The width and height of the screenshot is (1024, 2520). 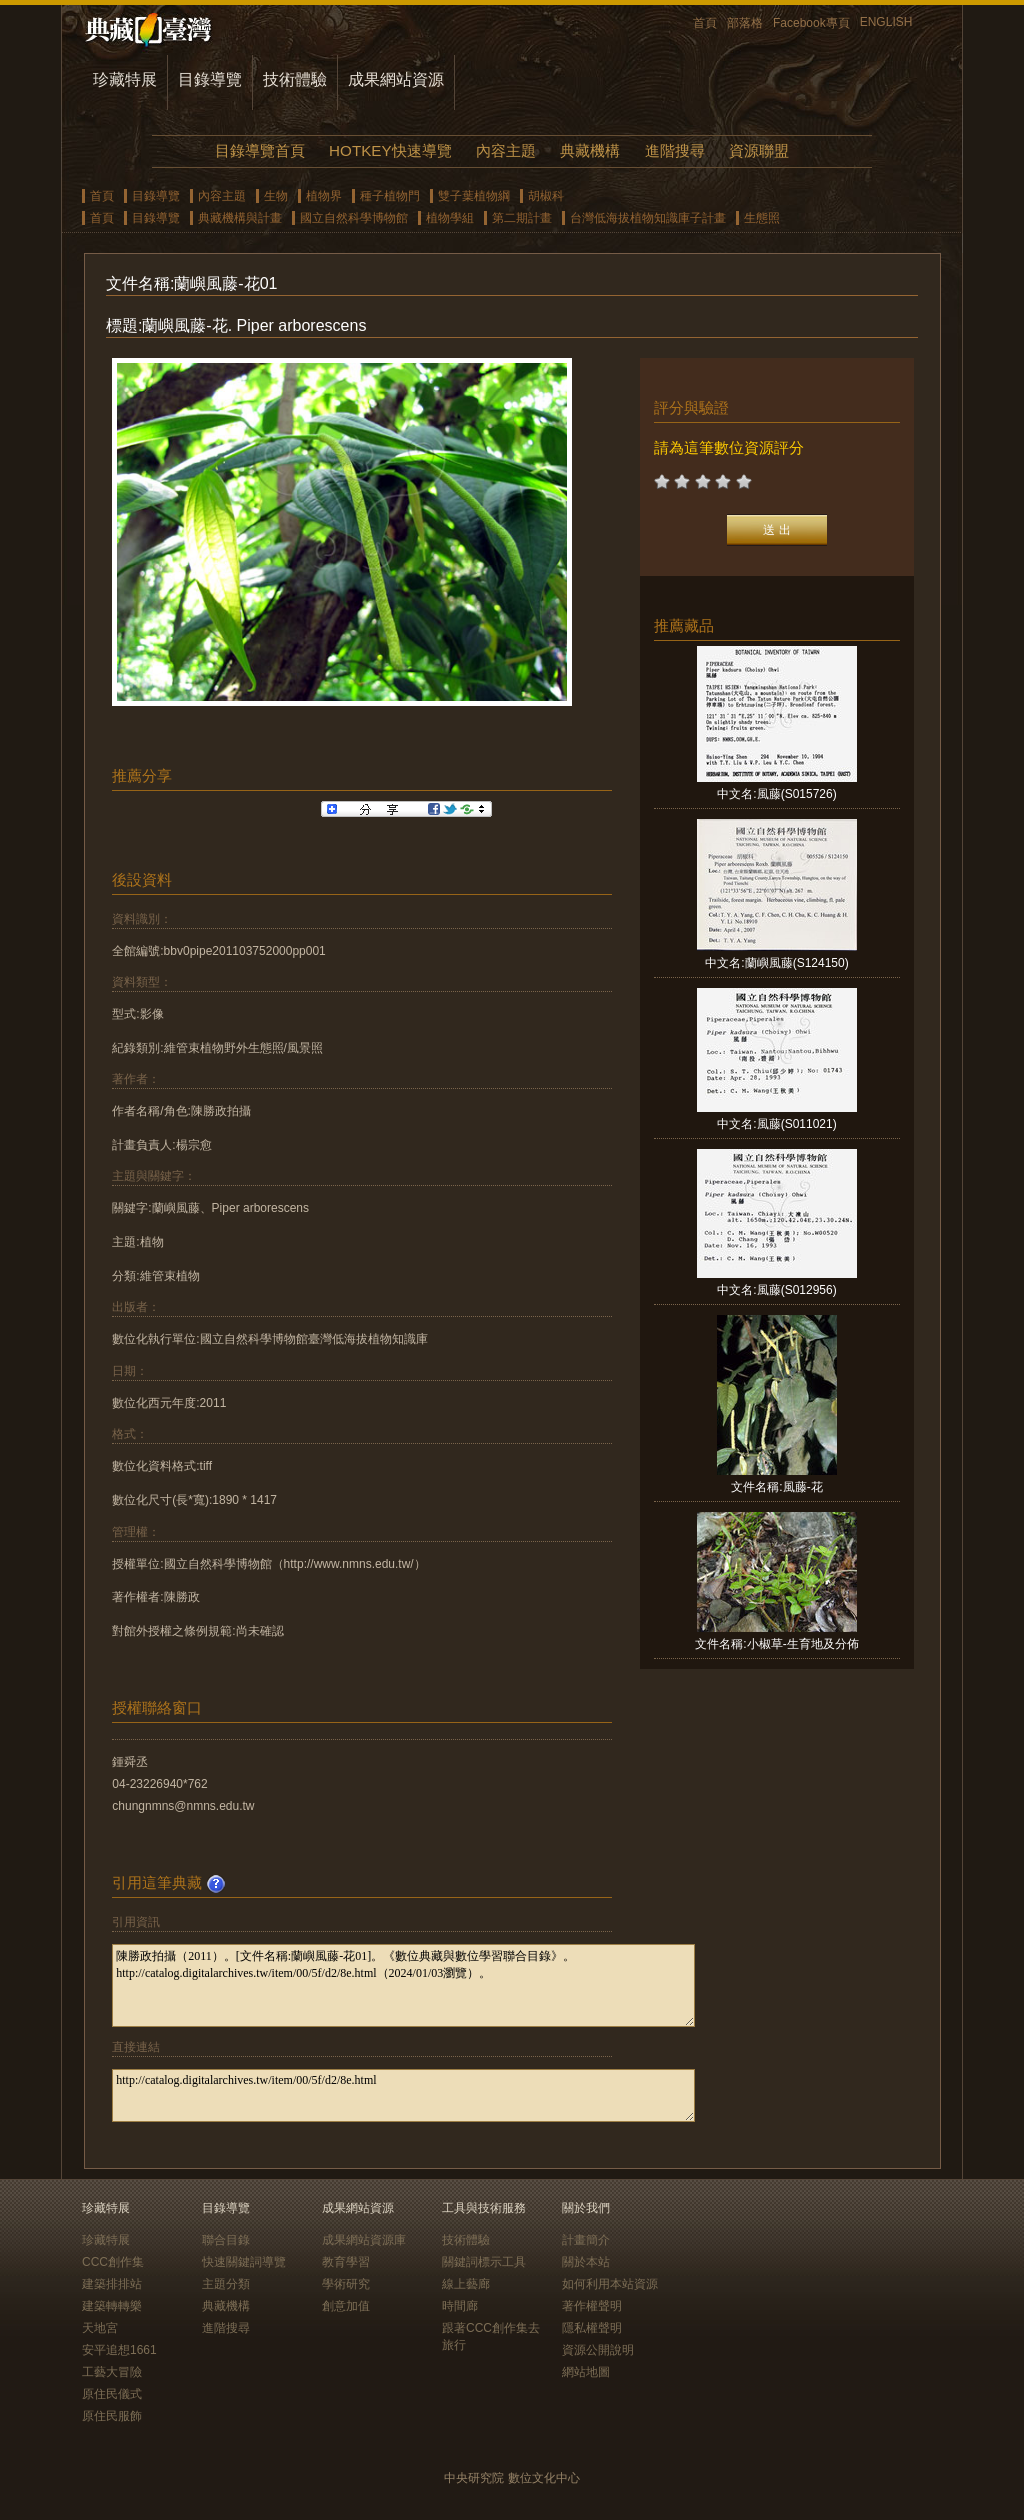 I want to click on 中文名:風藤(S015726), so click(x=776, y=794).